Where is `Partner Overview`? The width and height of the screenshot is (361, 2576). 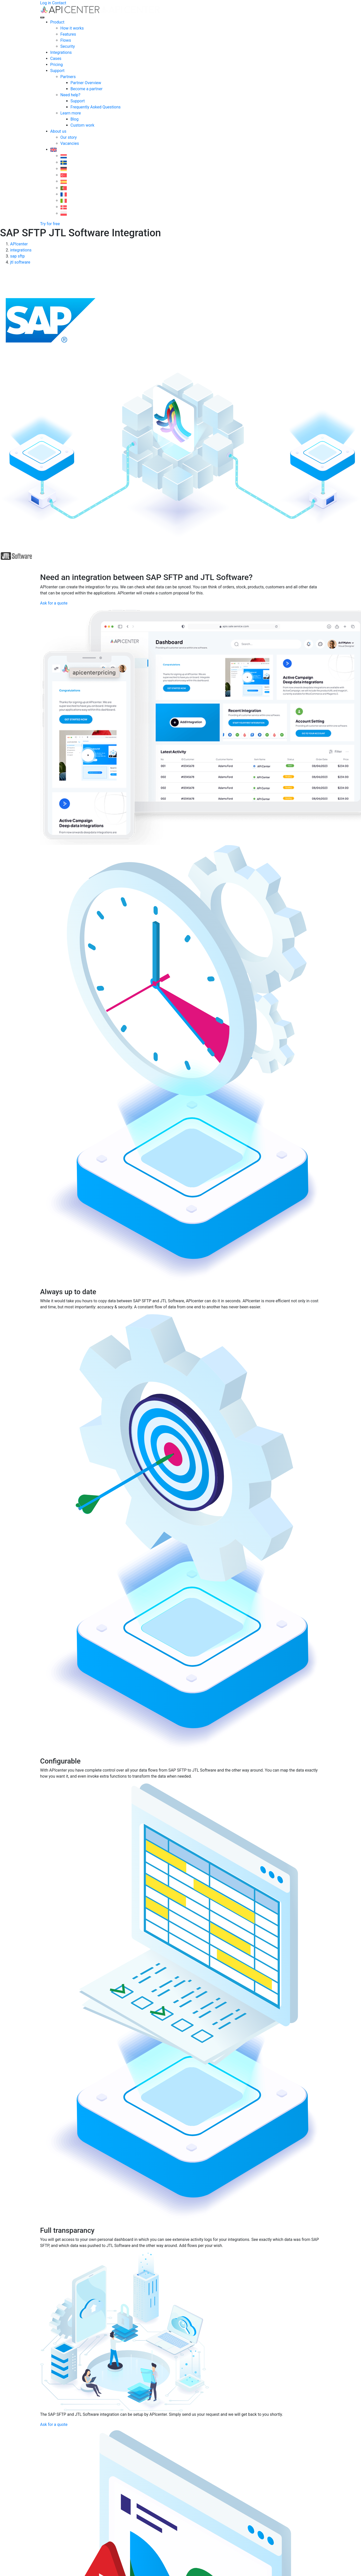
Partner Overview is located at coordinates (86, 82).